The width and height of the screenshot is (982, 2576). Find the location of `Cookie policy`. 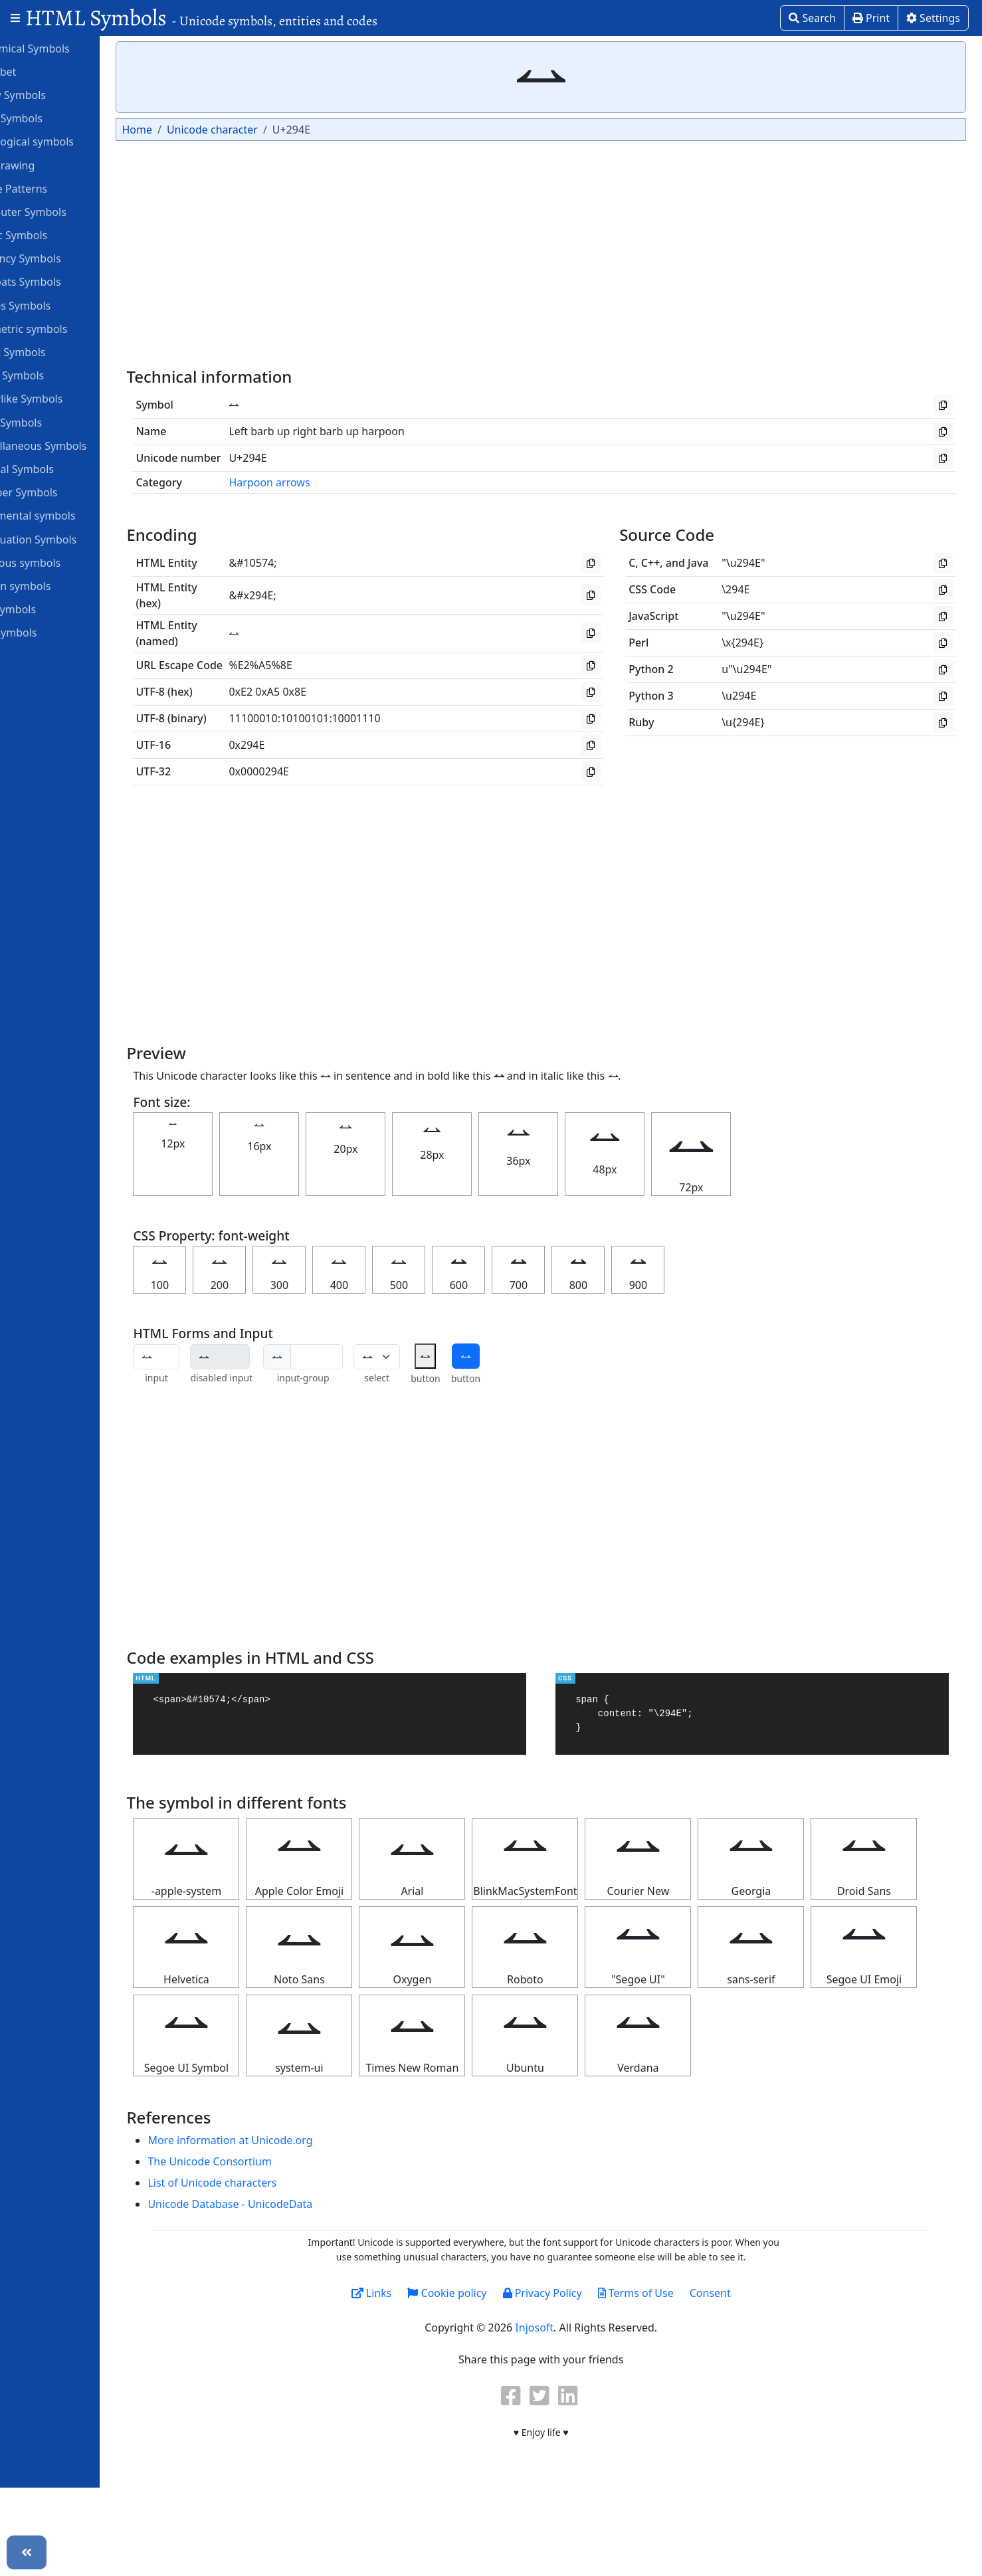

Cookie policy is located at coordinates (473, 2381).